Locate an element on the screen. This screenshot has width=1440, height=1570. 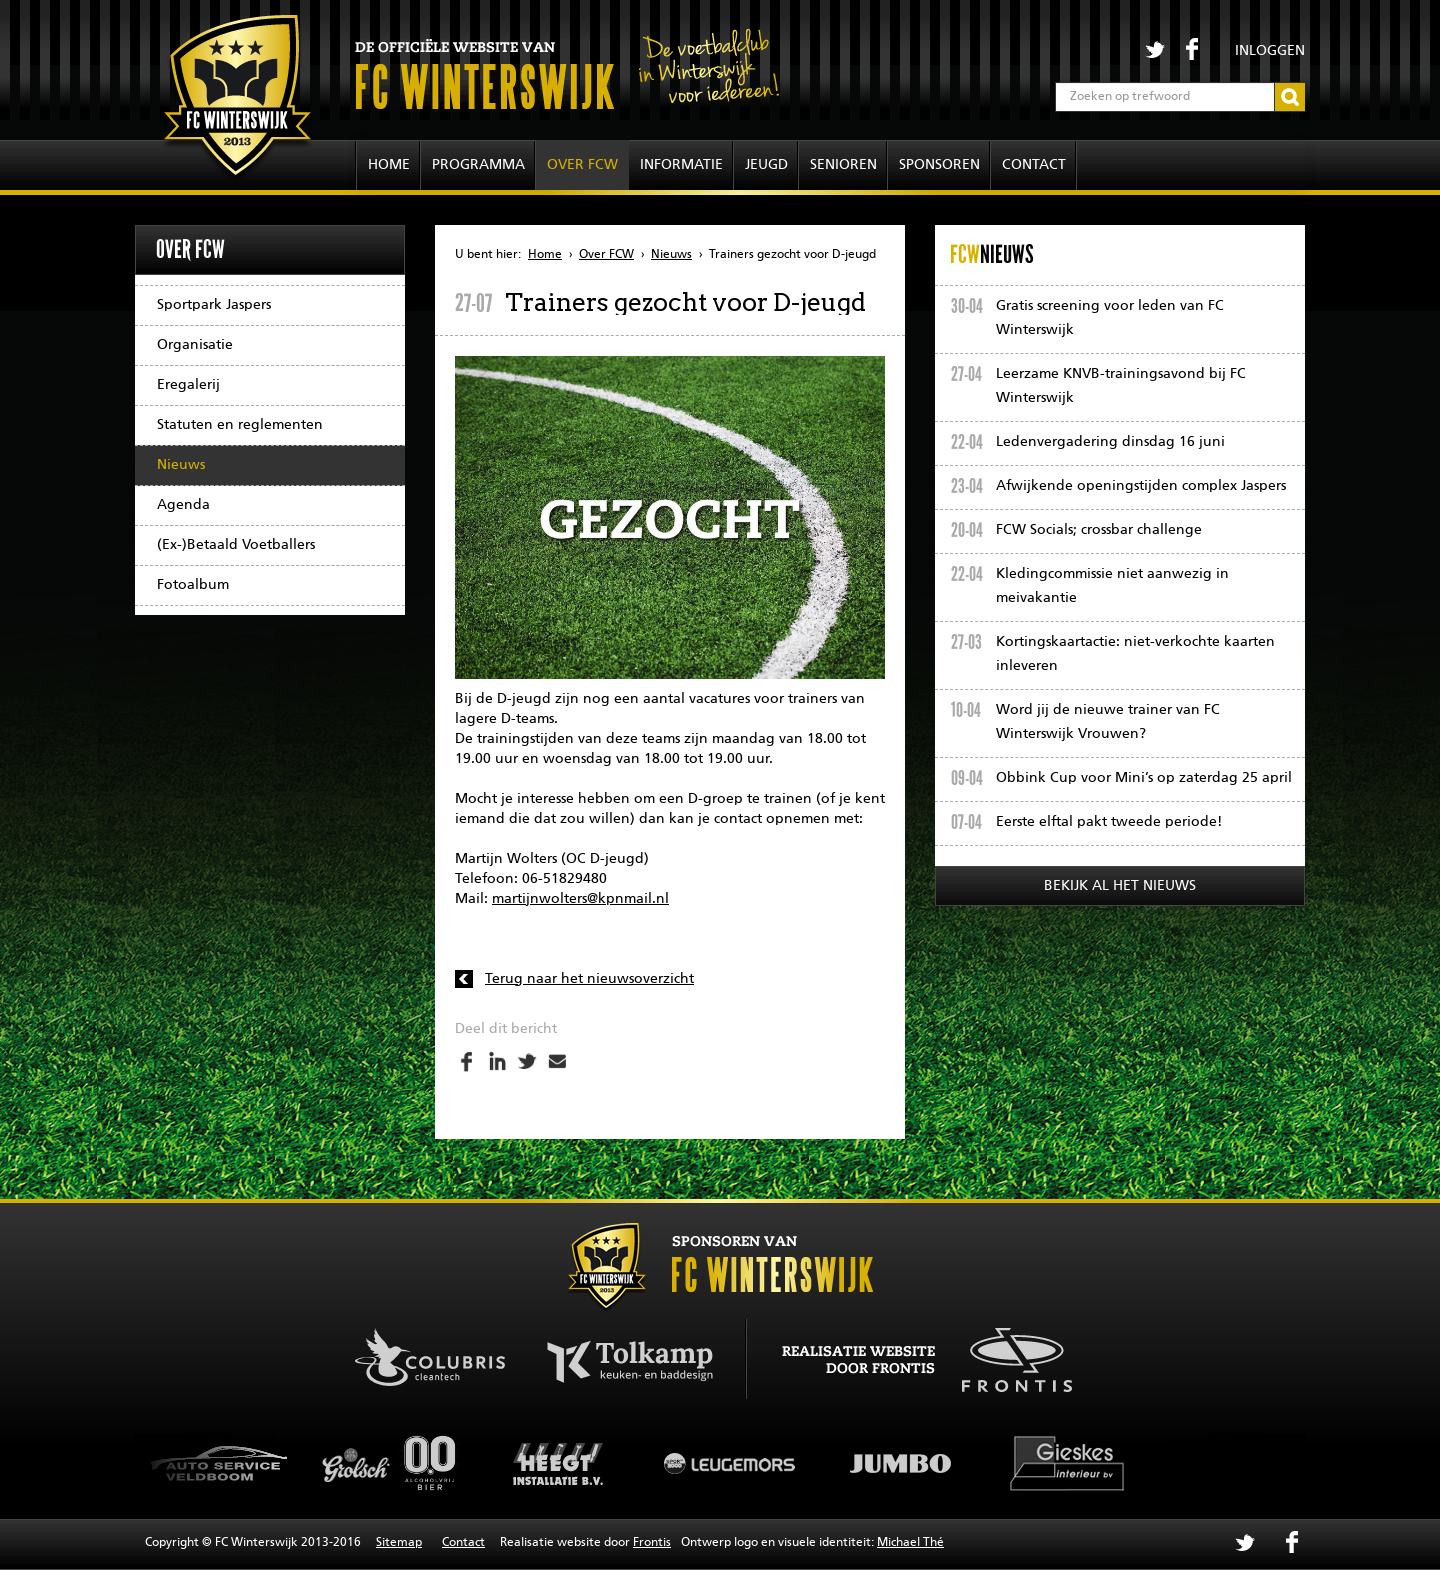
Inloggen is located at coordinates (1270, 51).